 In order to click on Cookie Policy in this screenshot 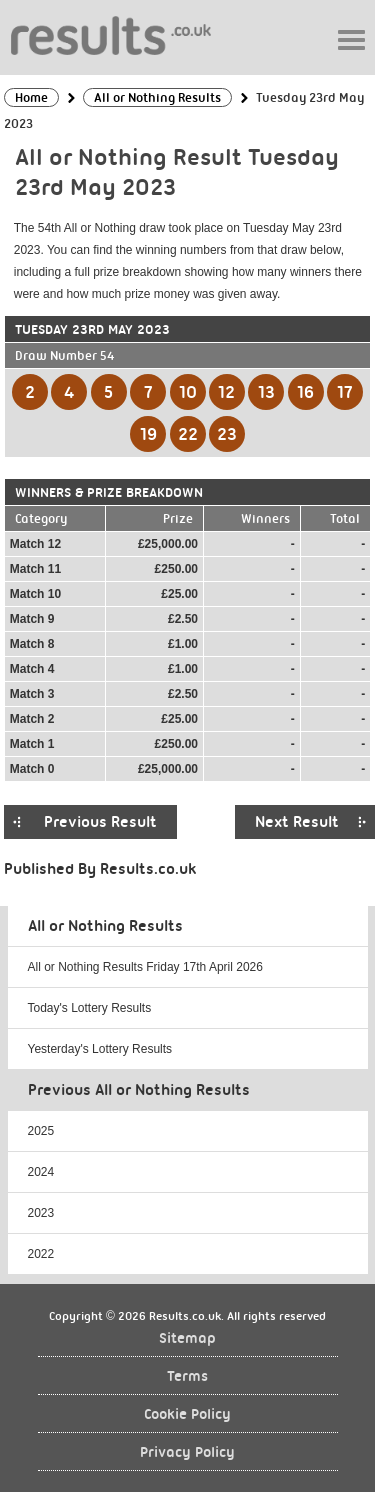, I will do `click(187, 1414)`.